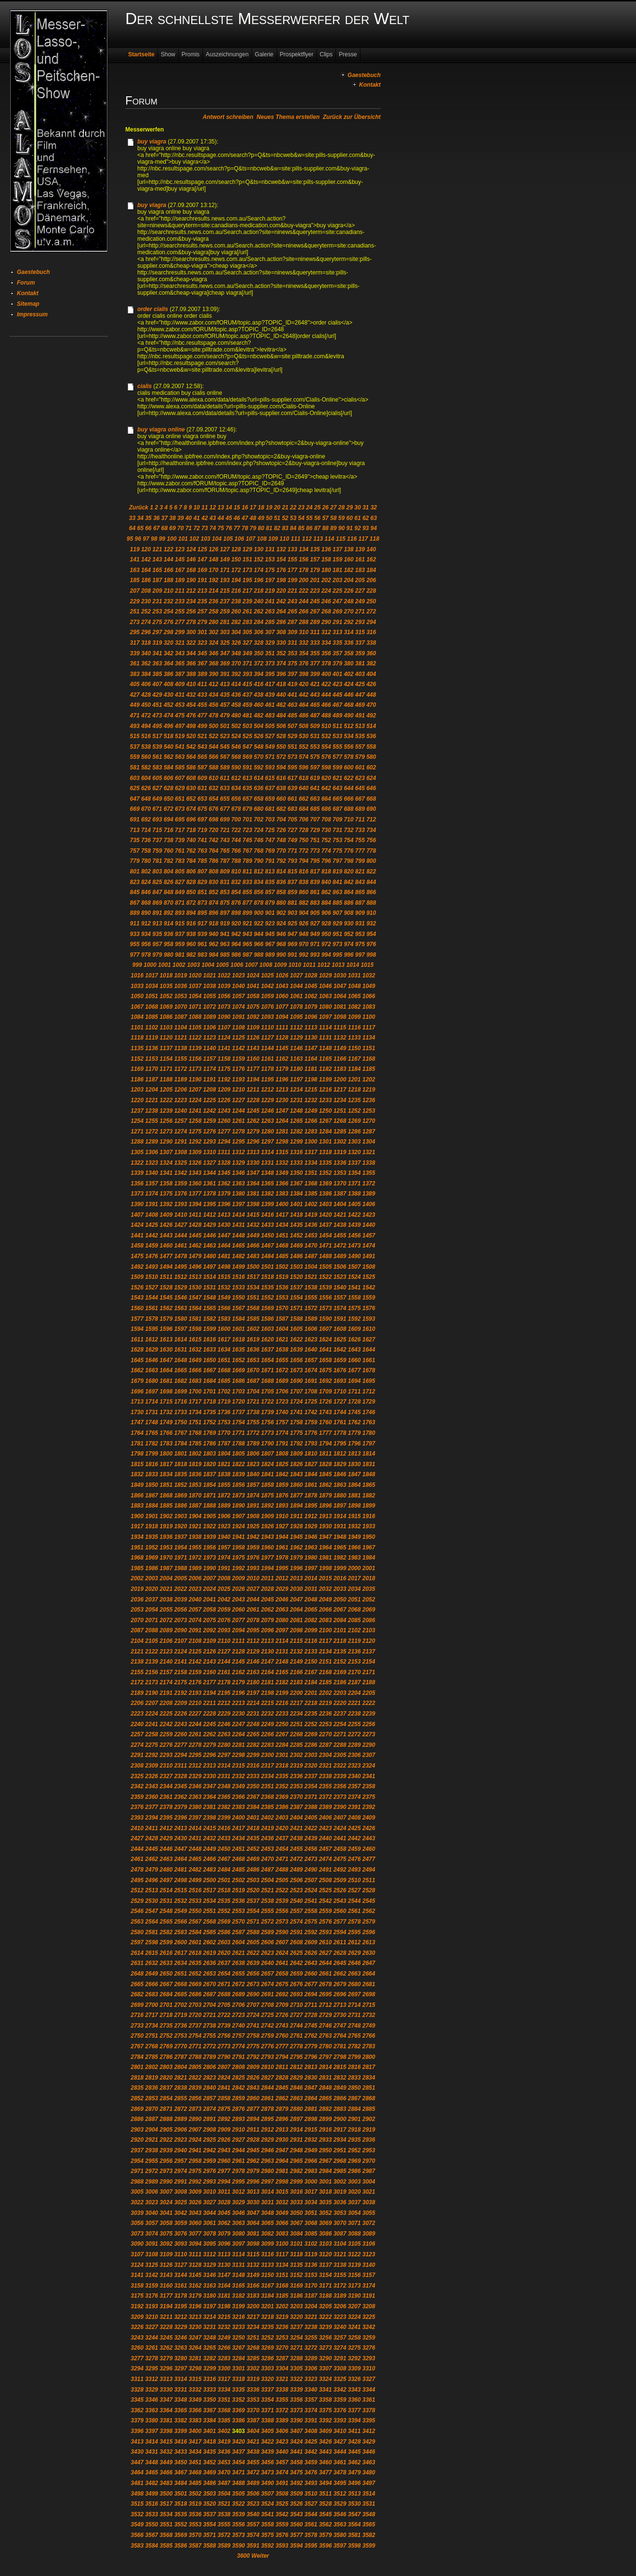 The width and height of the screenshot is (636, 2576). I want to click on 1438, so click(339, 1225).